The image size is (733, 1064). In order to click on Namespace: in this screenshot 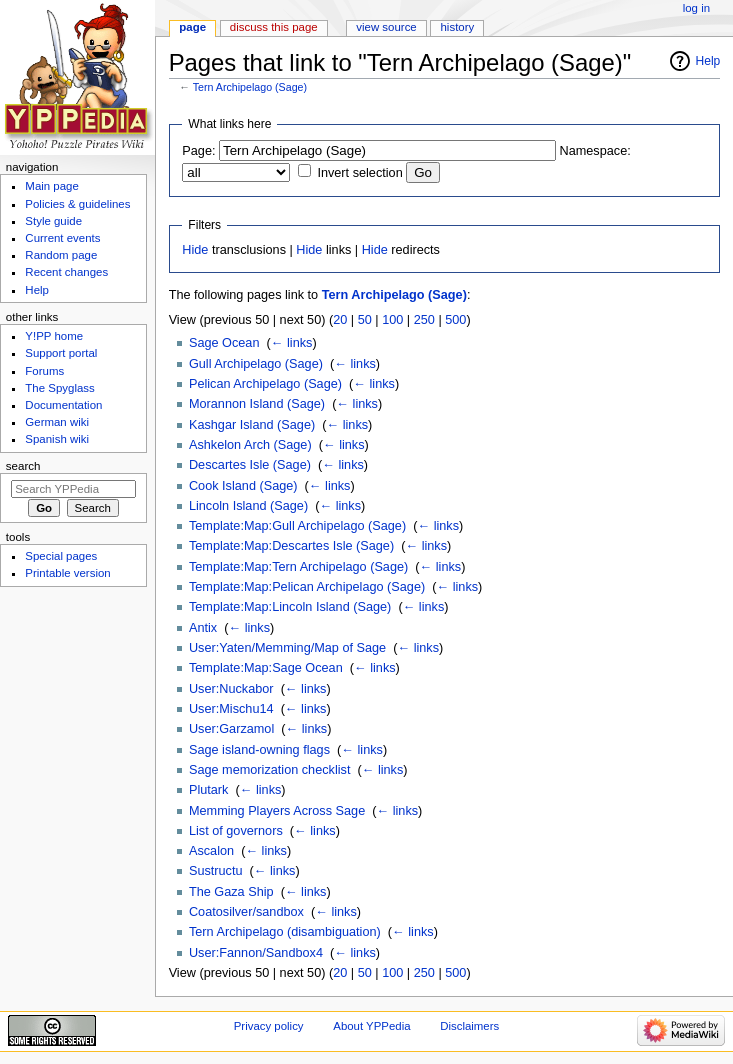, I will do `click(595, 151)`.